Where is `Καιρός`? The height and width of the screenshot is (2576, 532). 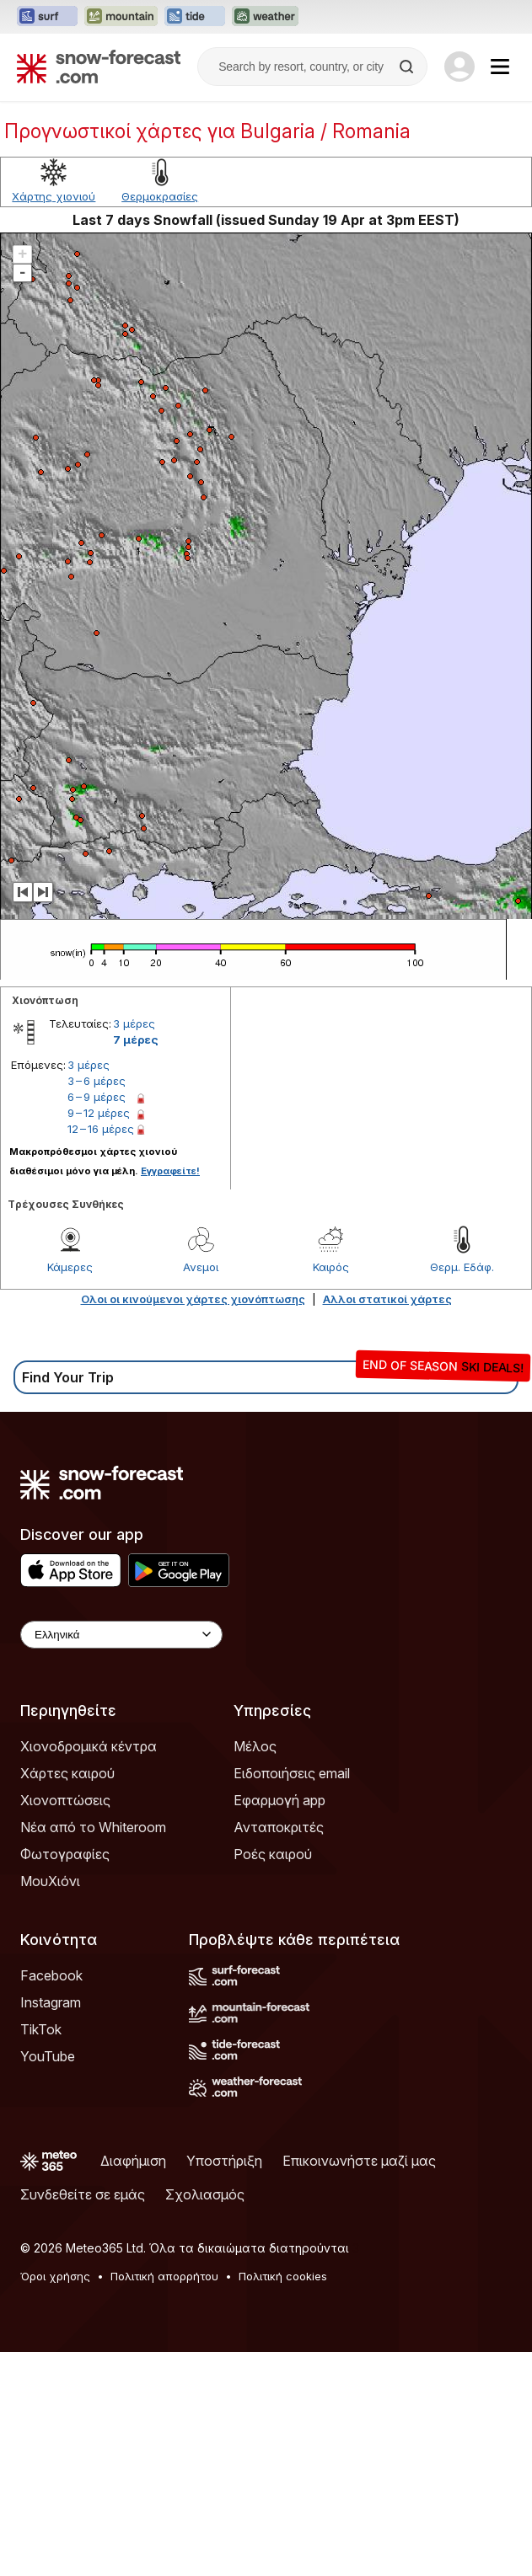
Καιρός is located at coordinates (331, 1267).